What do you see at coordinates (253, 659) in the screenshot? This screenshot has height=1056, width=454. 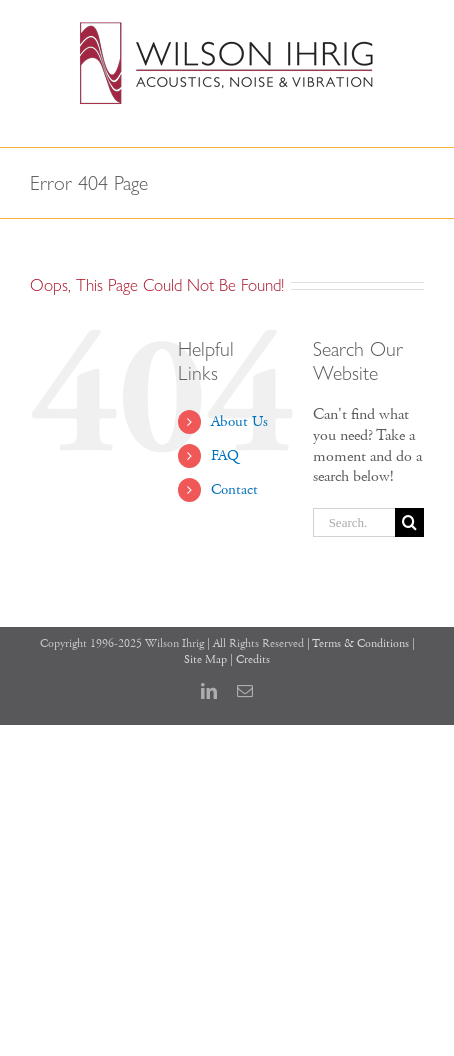 I see `Credits` at bounding box center [253, 659].